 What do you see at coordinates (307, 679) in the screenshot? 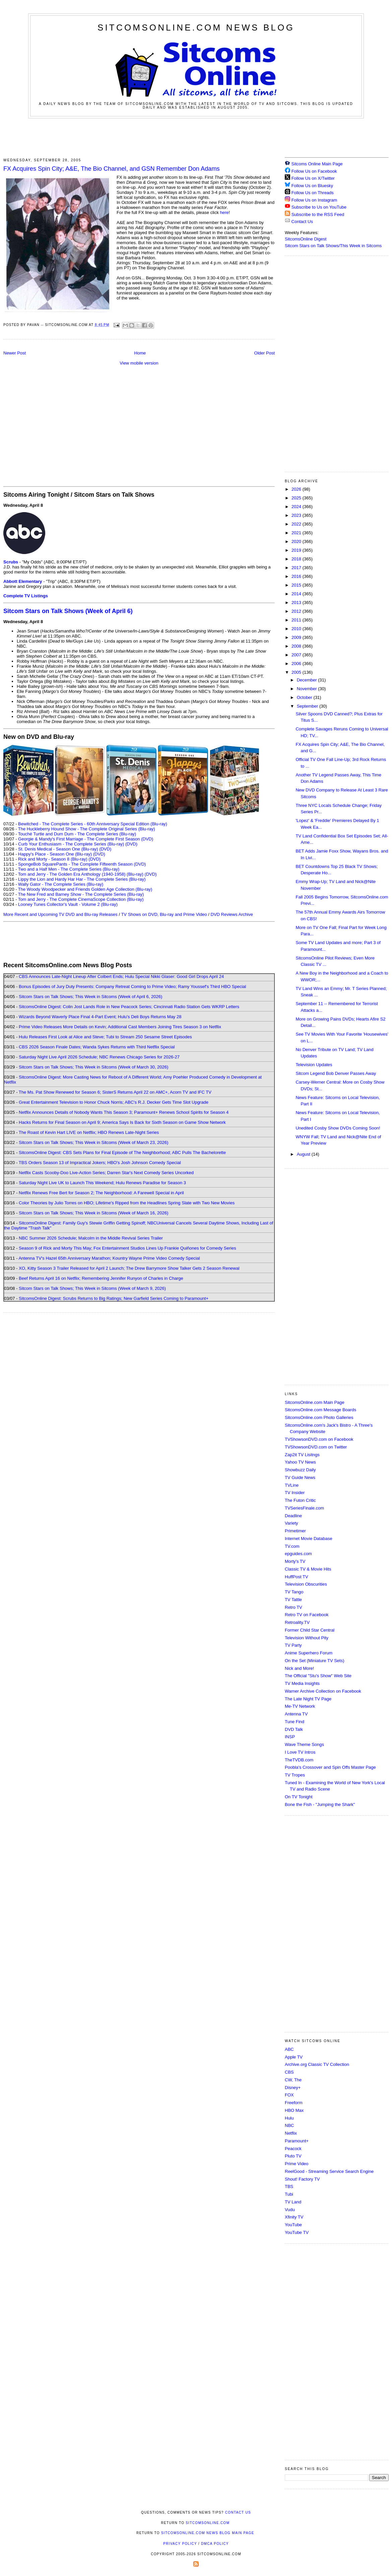
I see `December` at bounding box center [307, 679].